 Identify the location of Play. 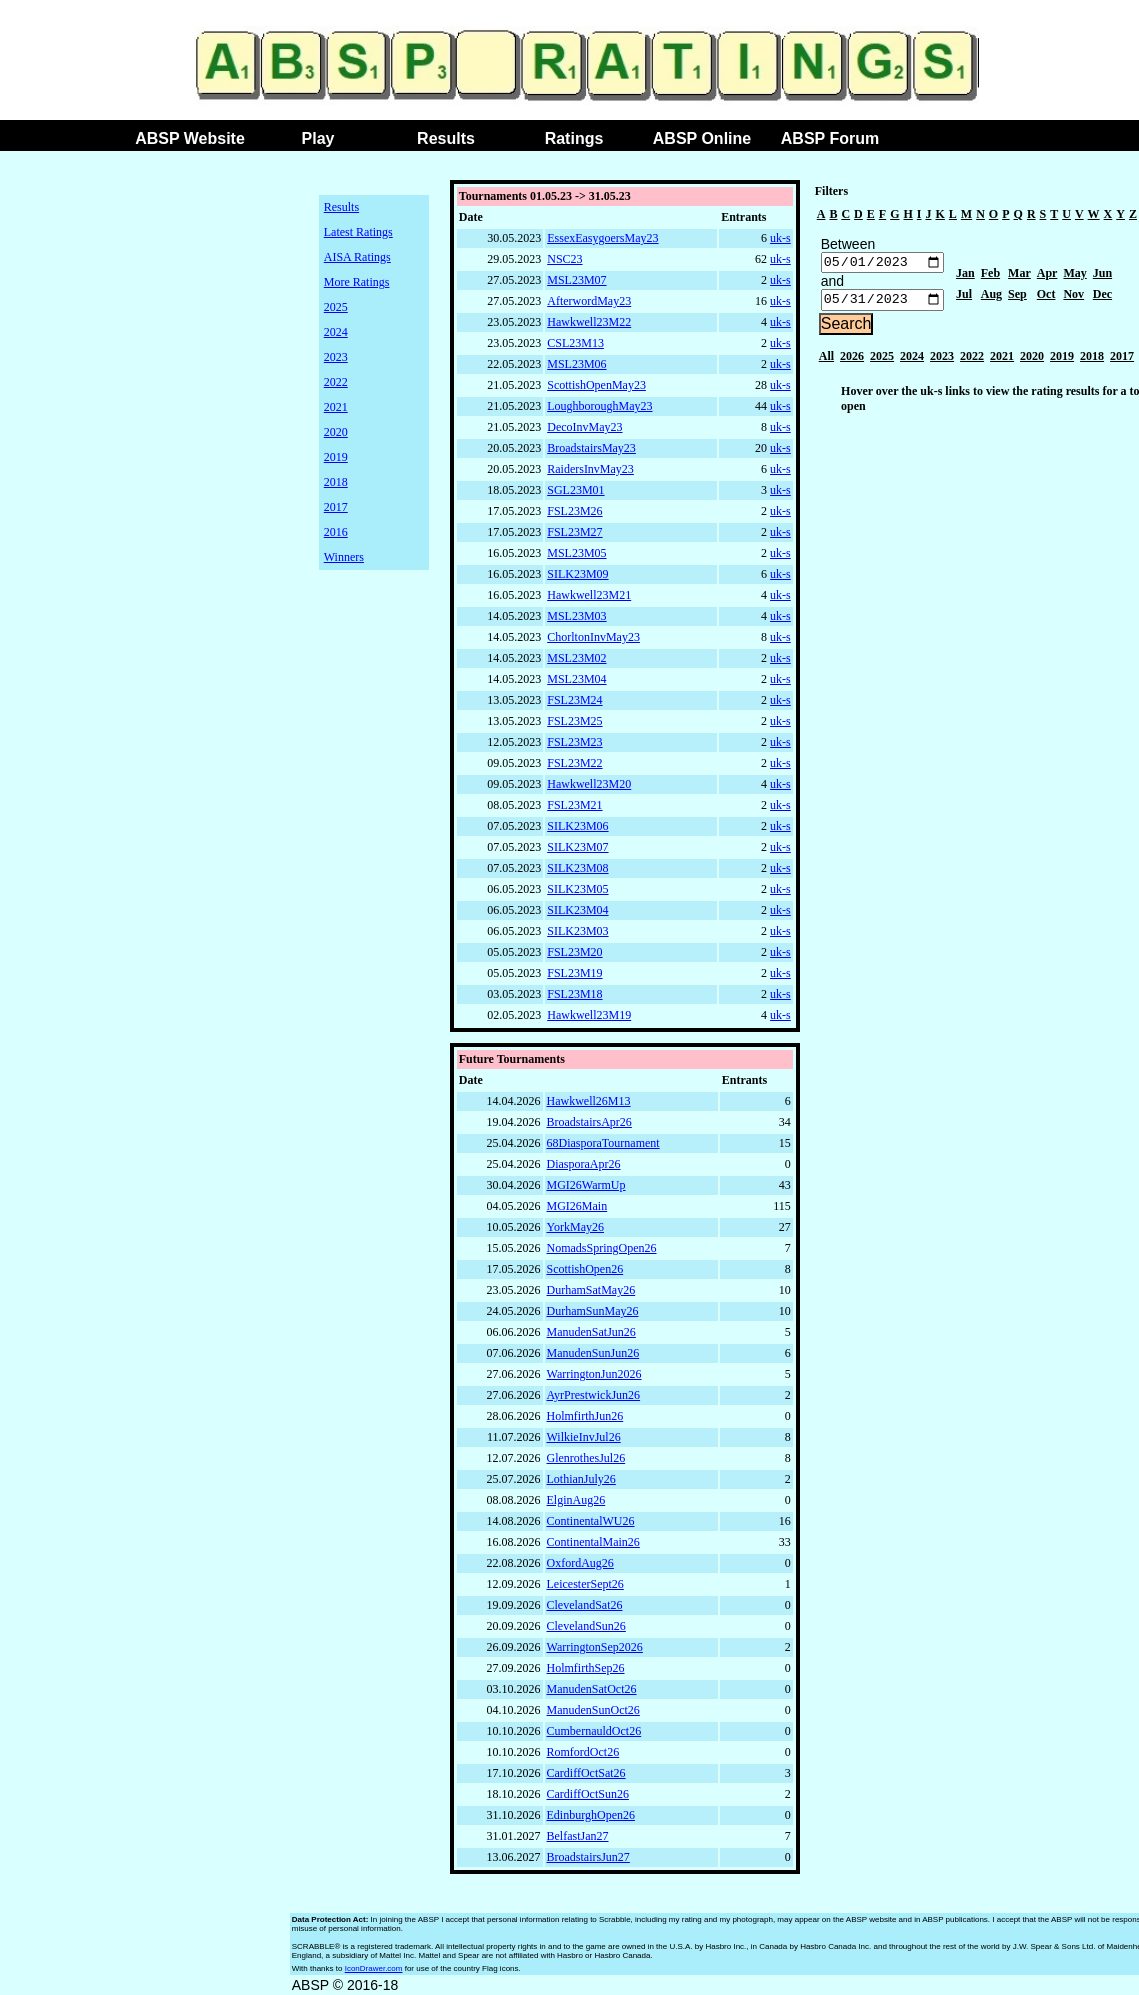
(318, 138).